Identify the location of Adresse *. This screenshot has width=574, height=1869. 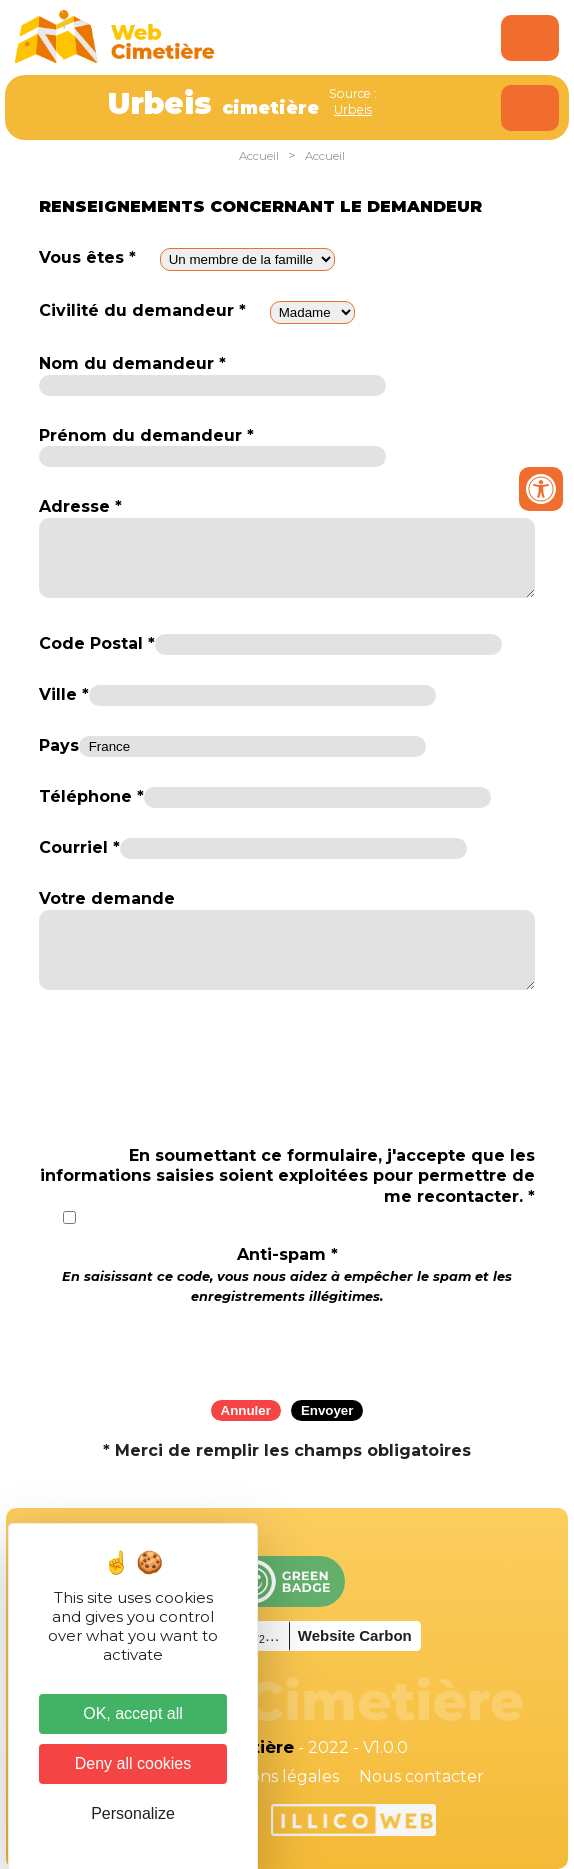
(80, 506).